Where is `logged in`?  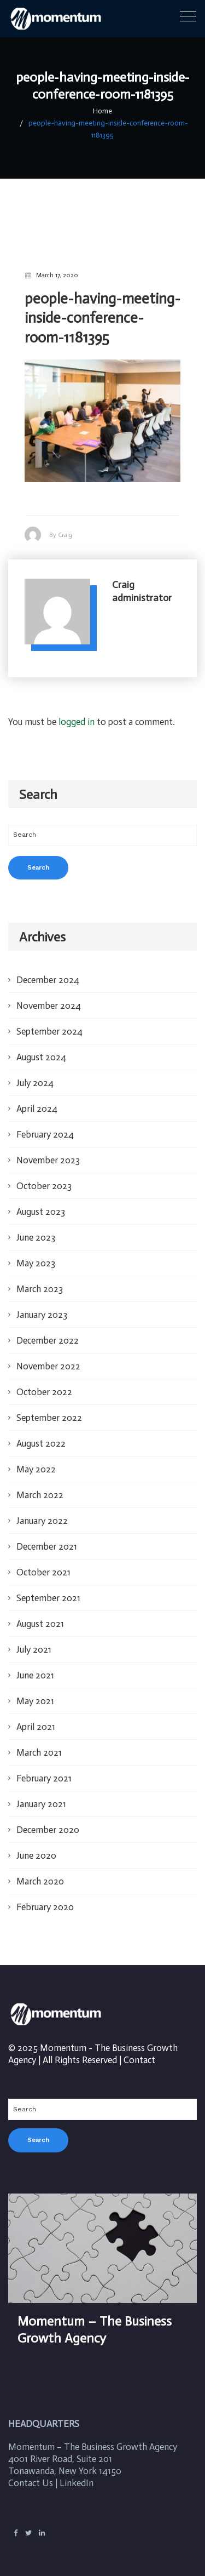 logged in is located at coordinates (76, 709).